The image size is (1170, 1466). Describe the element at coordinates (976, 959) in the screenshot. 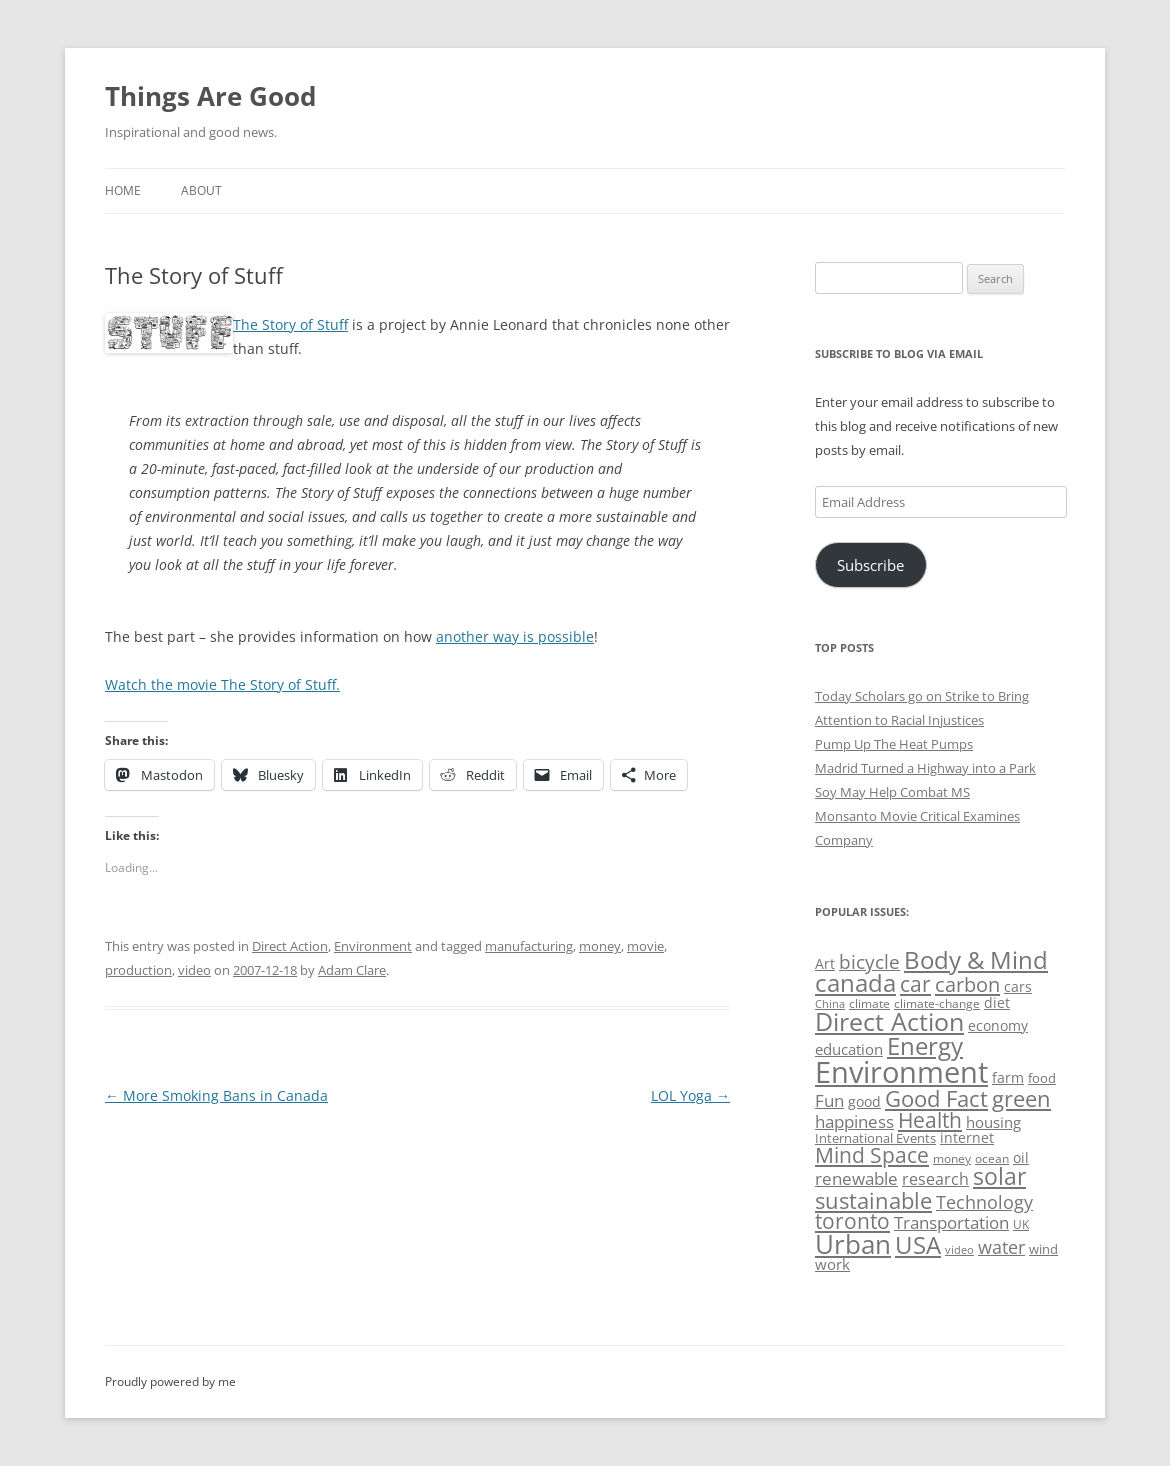

I see `Body & Mind [Body & Mind (146 items)]` at that location.